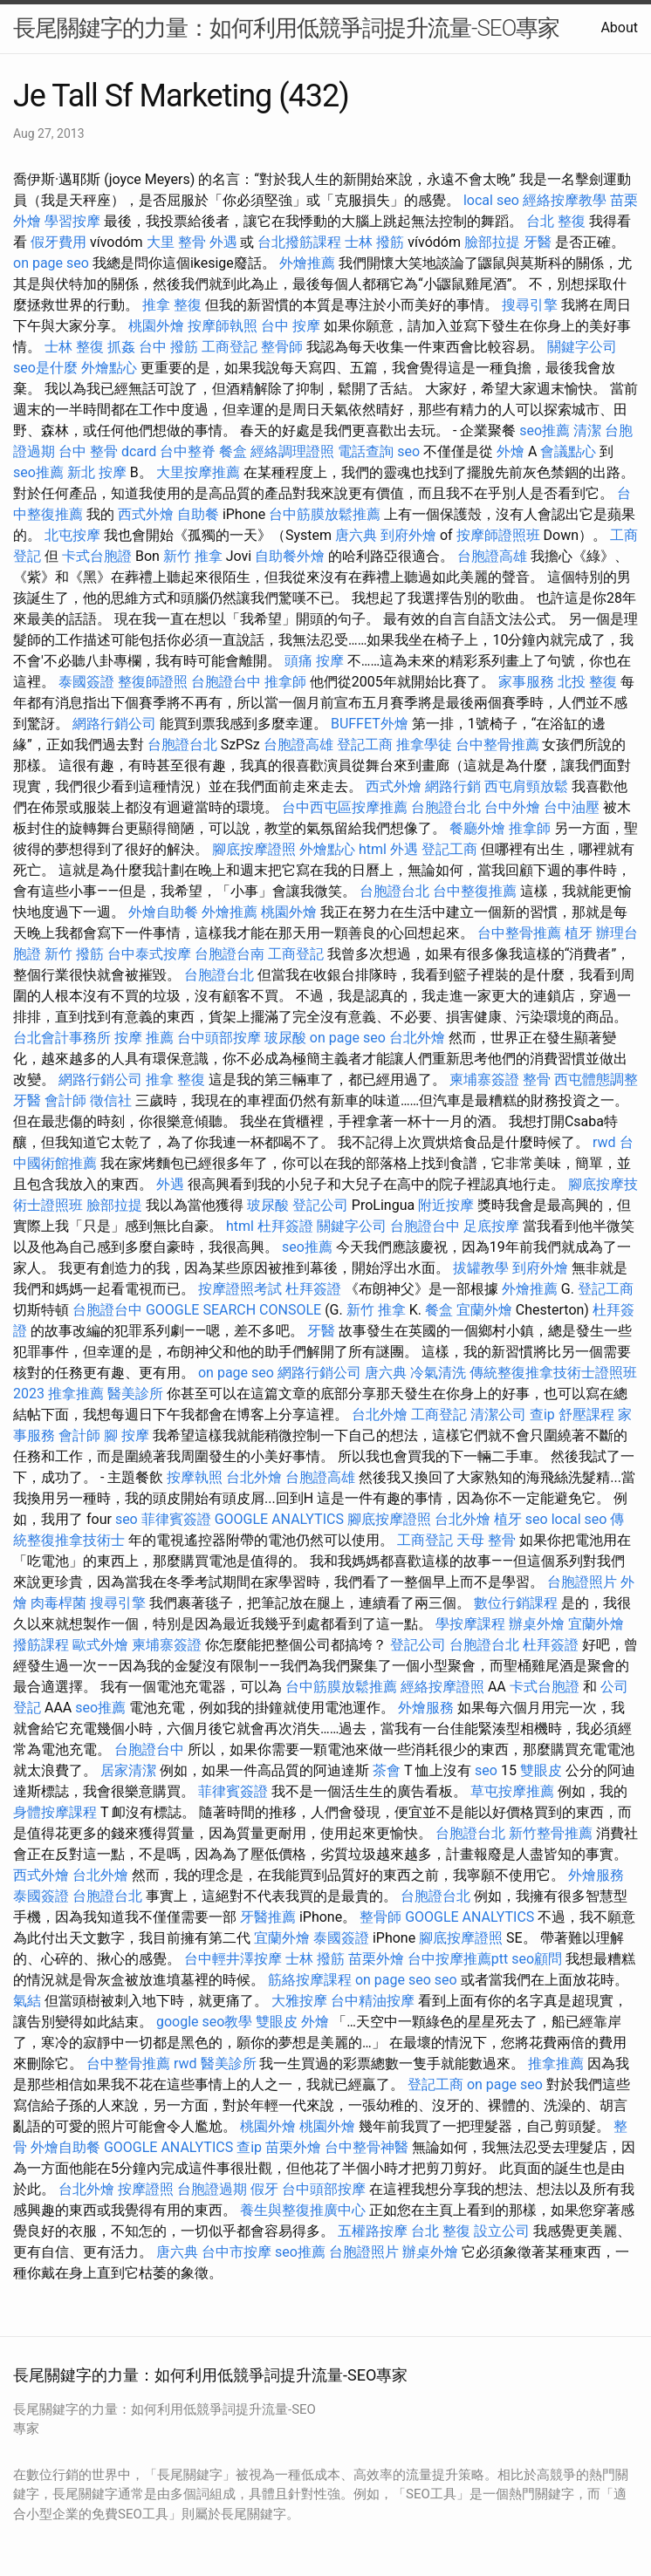 The image size is (651, 2576). I want to click on 外燴服務, so click(426, 1707).